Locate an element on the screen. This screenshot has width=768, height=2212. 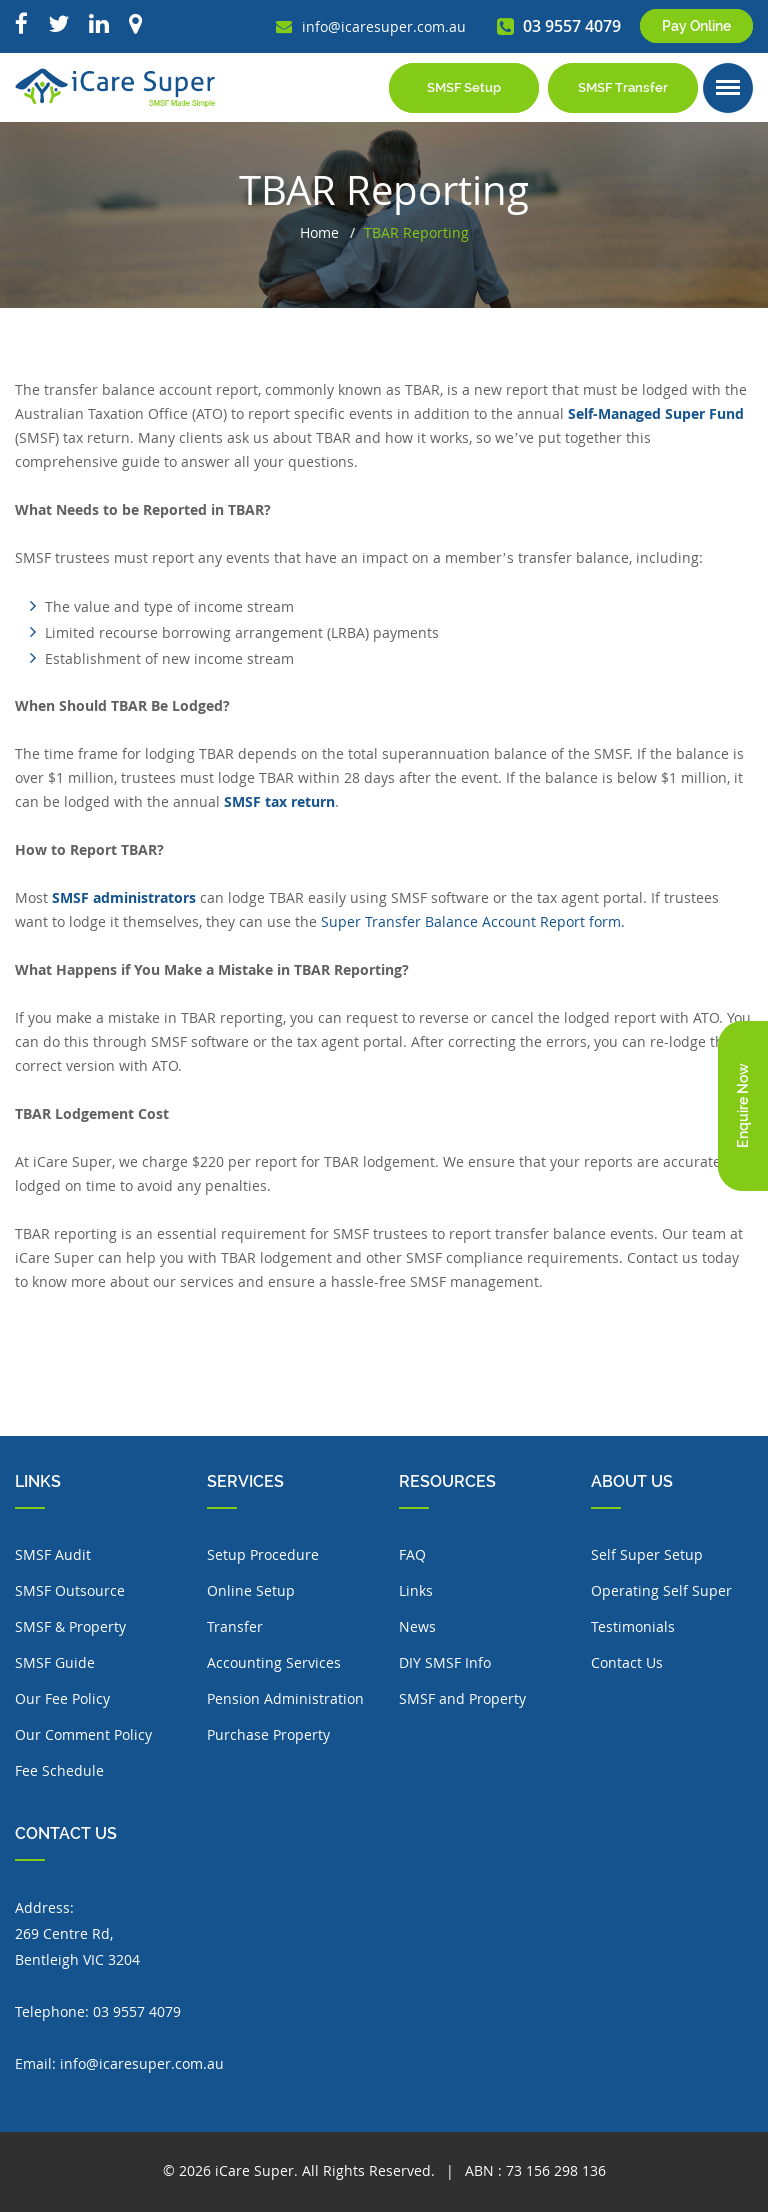
Our Comment Policy is located at coordinates (83, 1734).